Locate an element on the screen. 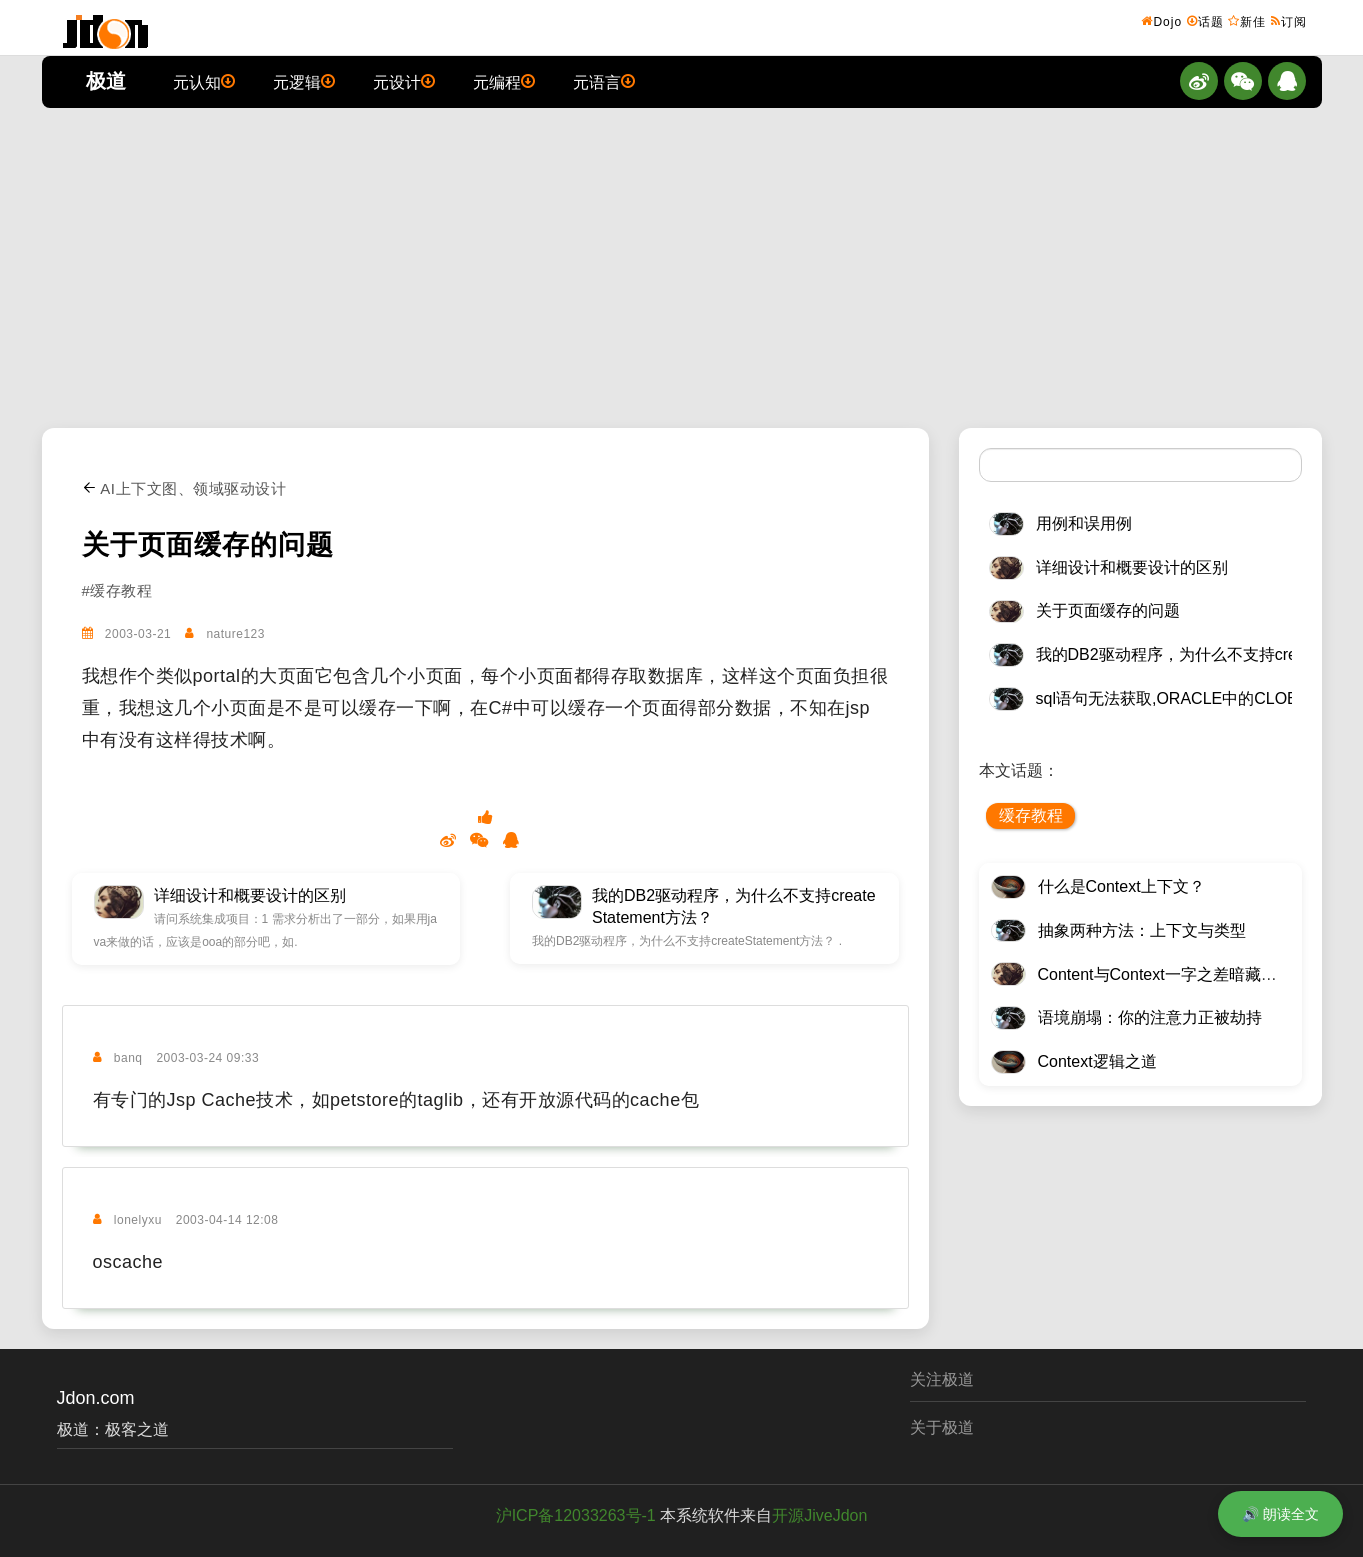  元编程 is located at coordinates (504, 81).